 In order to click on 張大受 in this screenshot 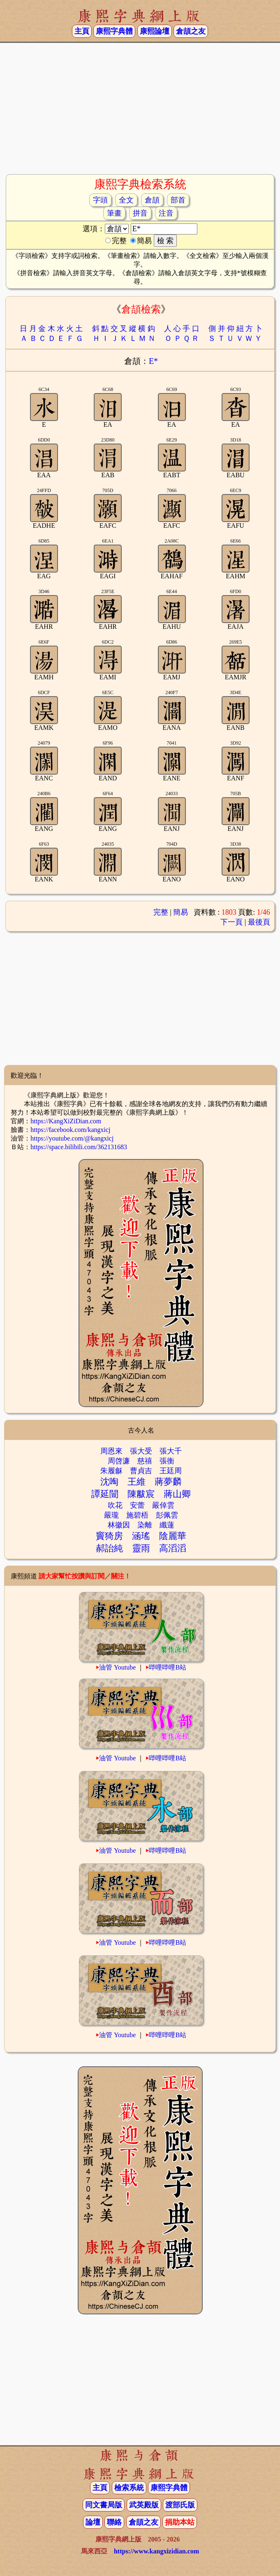, I will do `click(141, 1451)`.